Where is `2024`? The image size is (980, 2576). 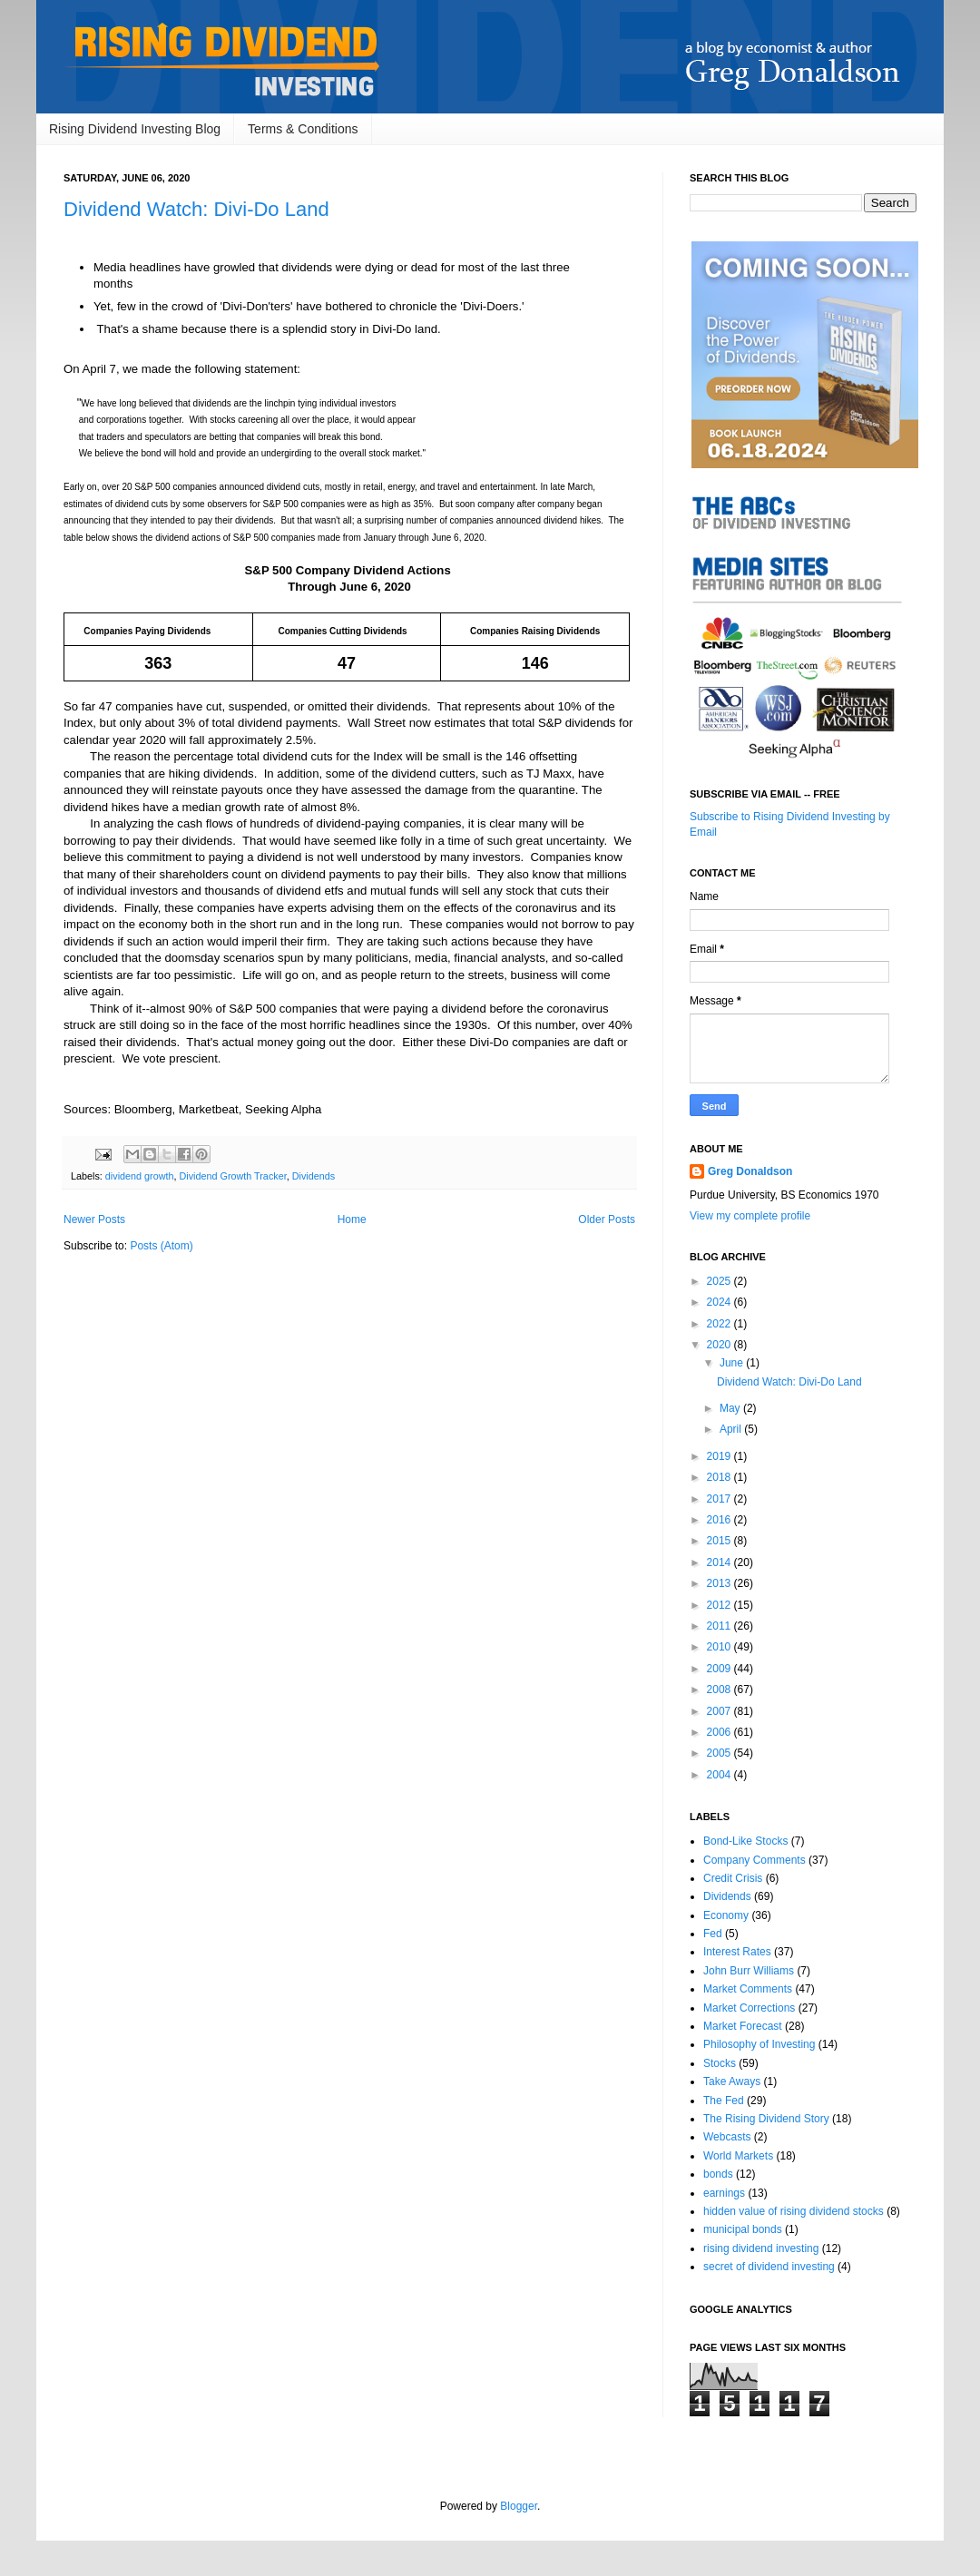 2024 is located at coordinates (720, 1302).